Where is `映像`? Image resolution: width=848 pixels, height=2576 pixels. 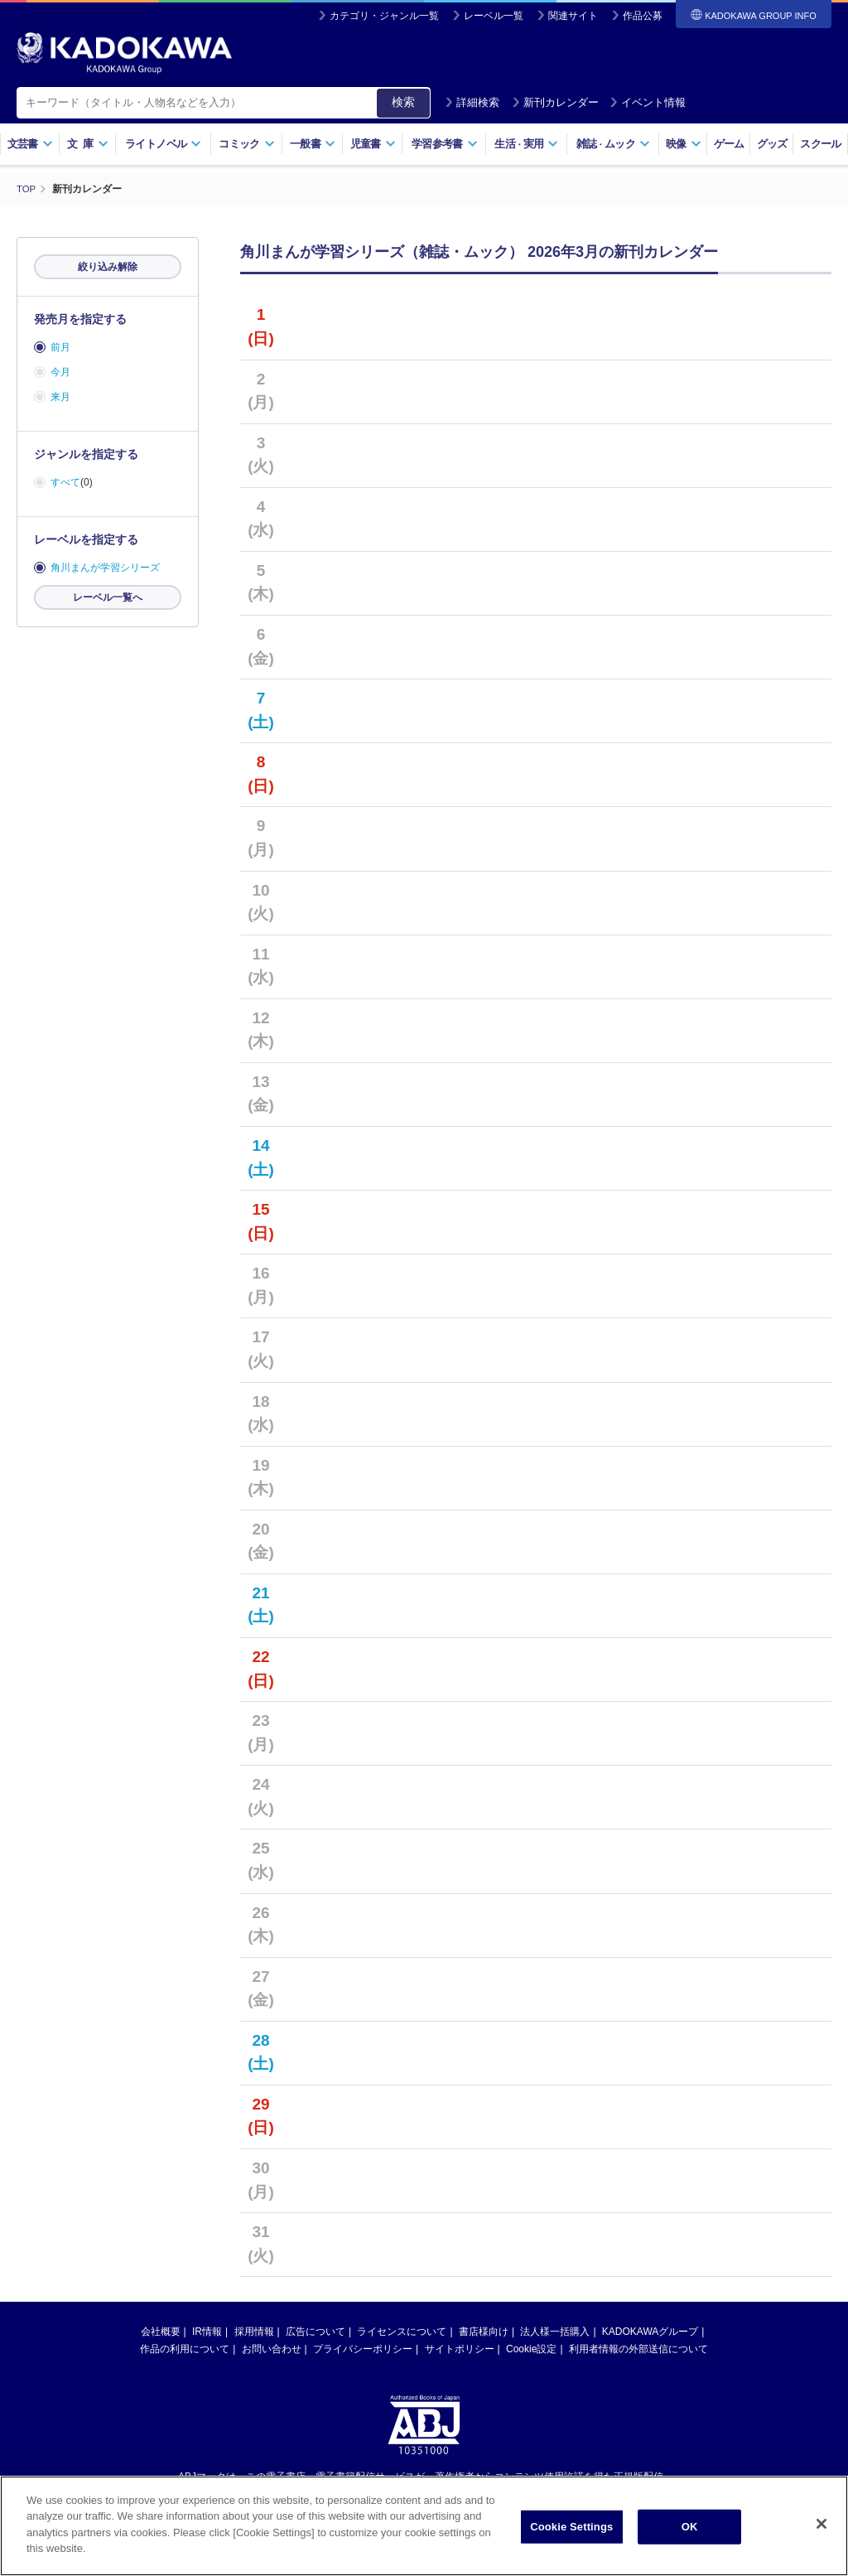 映像 is located at coordinates (683, 144).